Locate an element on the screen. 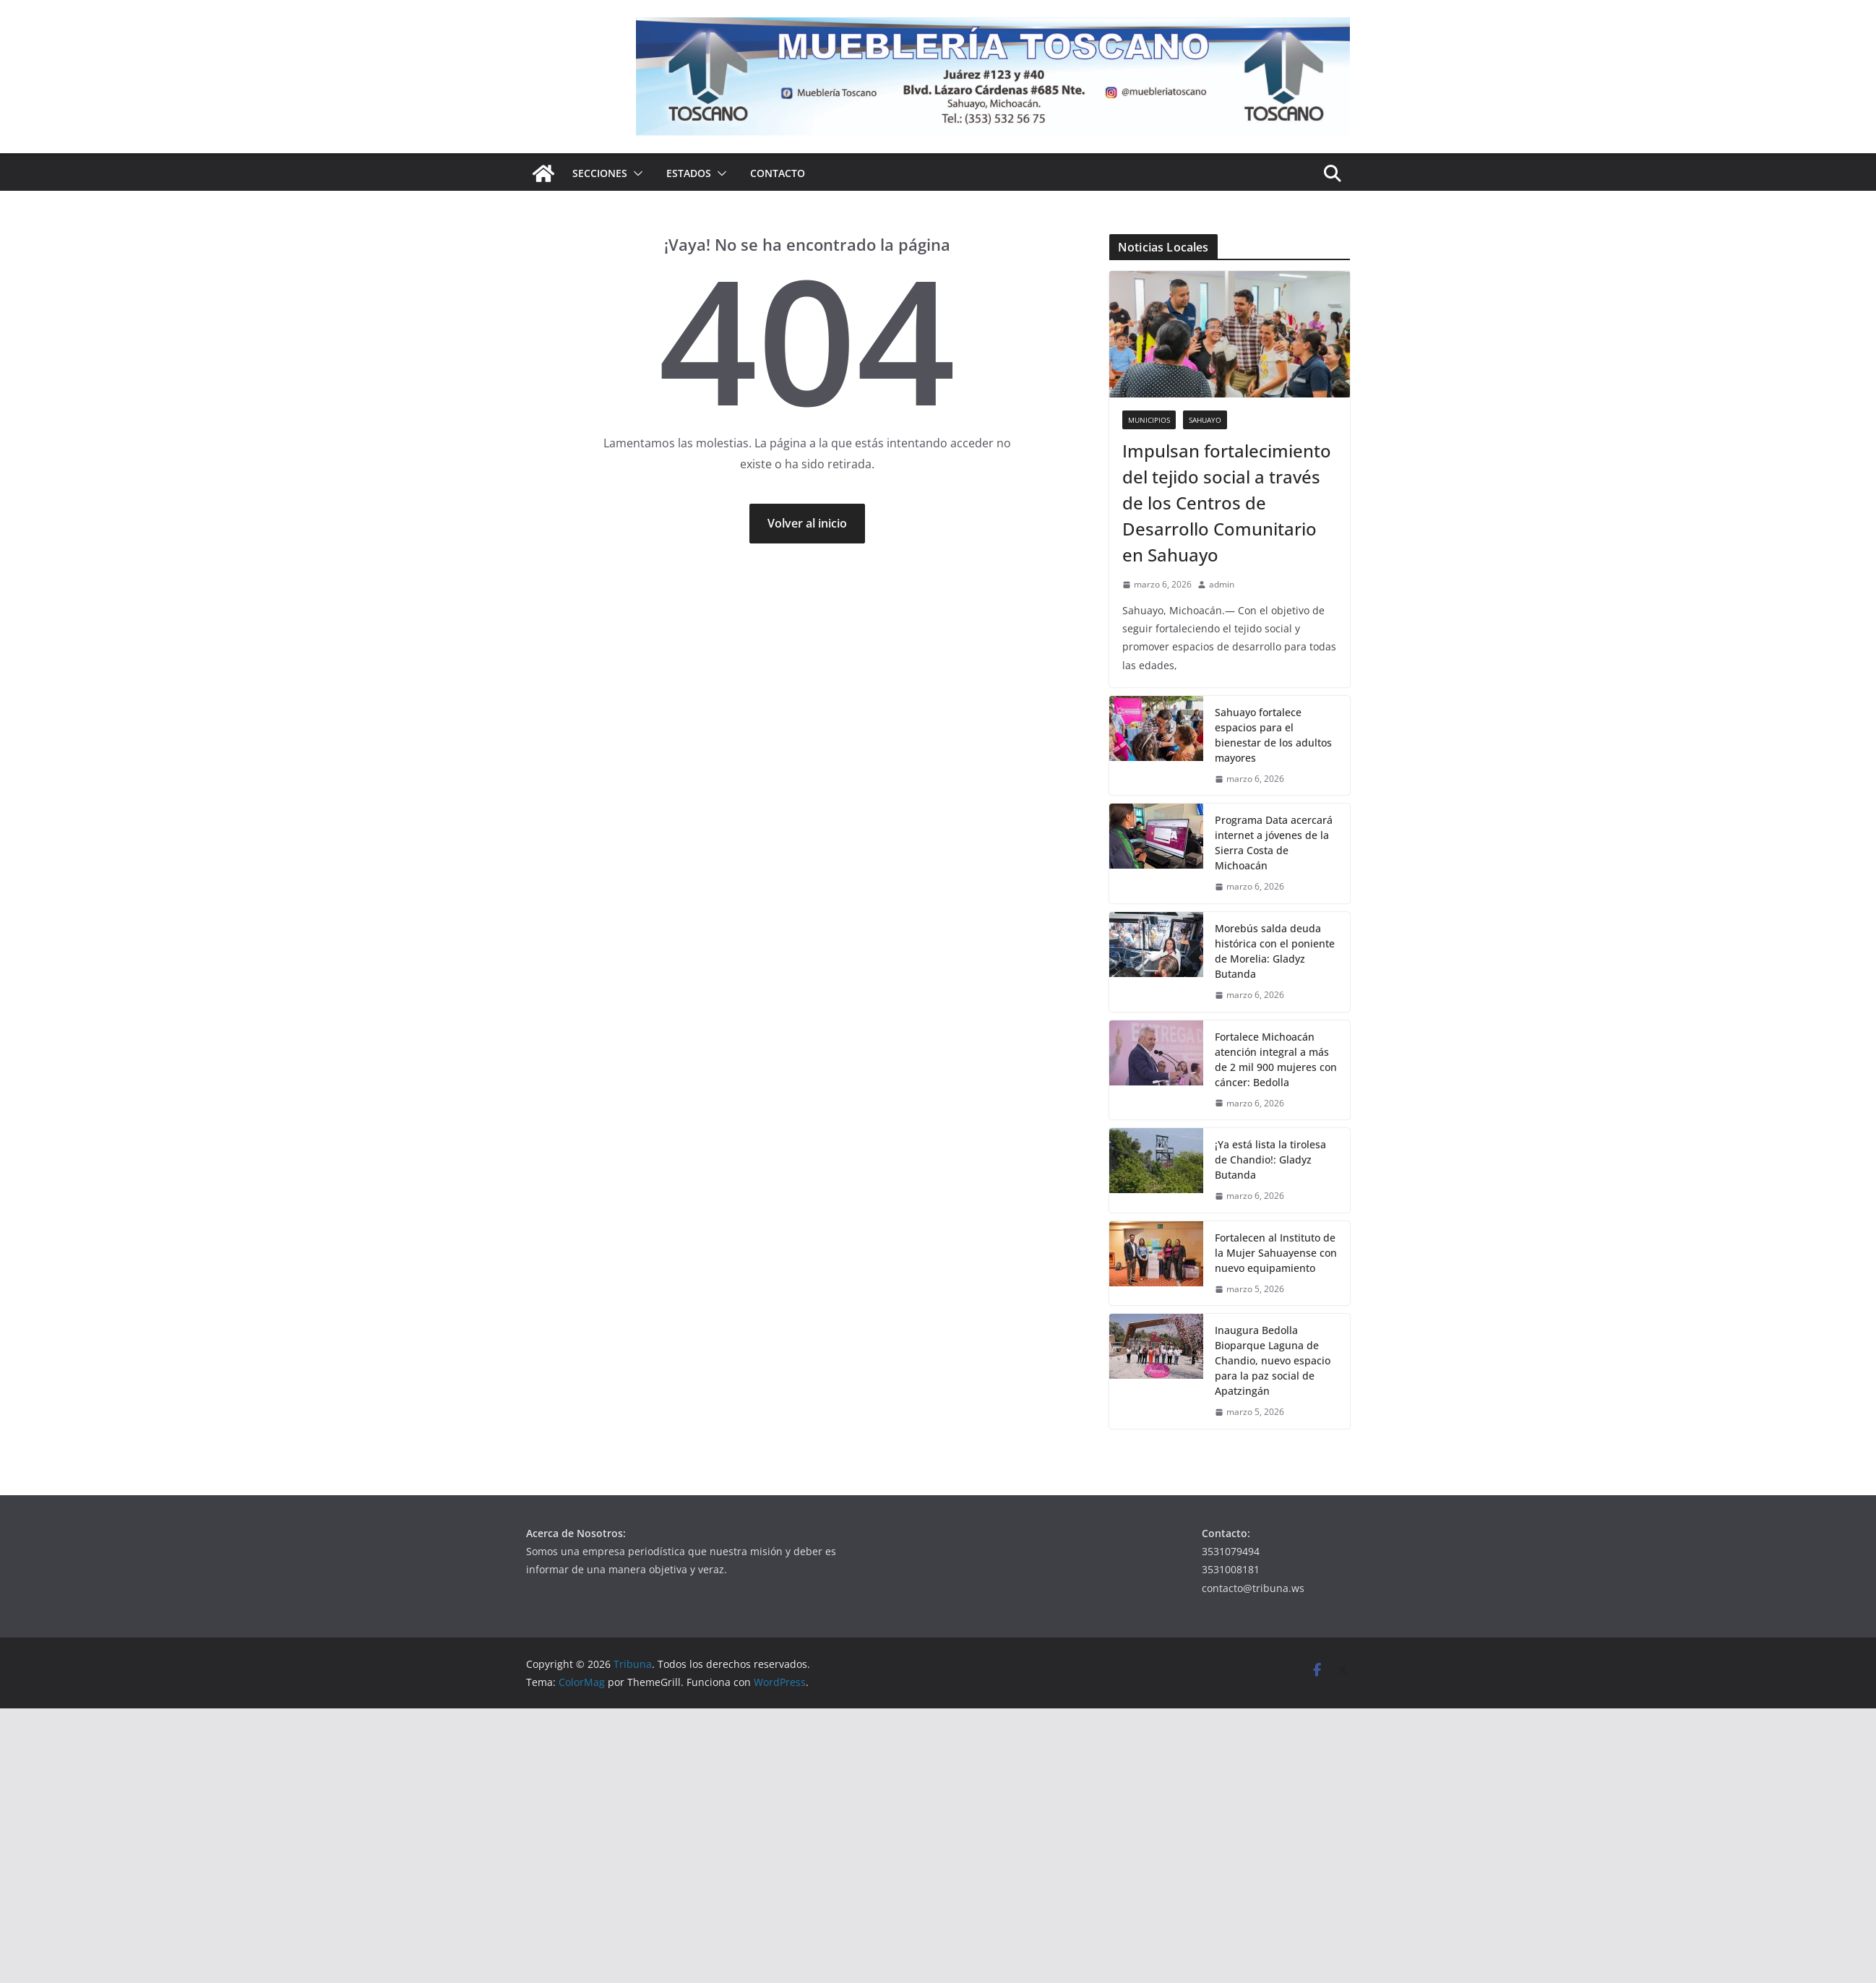 The width and height of the screenshot is (1876, 1983). Inaugura Bedolla Bioparque Laguna de Chandio, nuevo espacio para la paz social de Apatzingán is located at coordinates (1272, 1360).